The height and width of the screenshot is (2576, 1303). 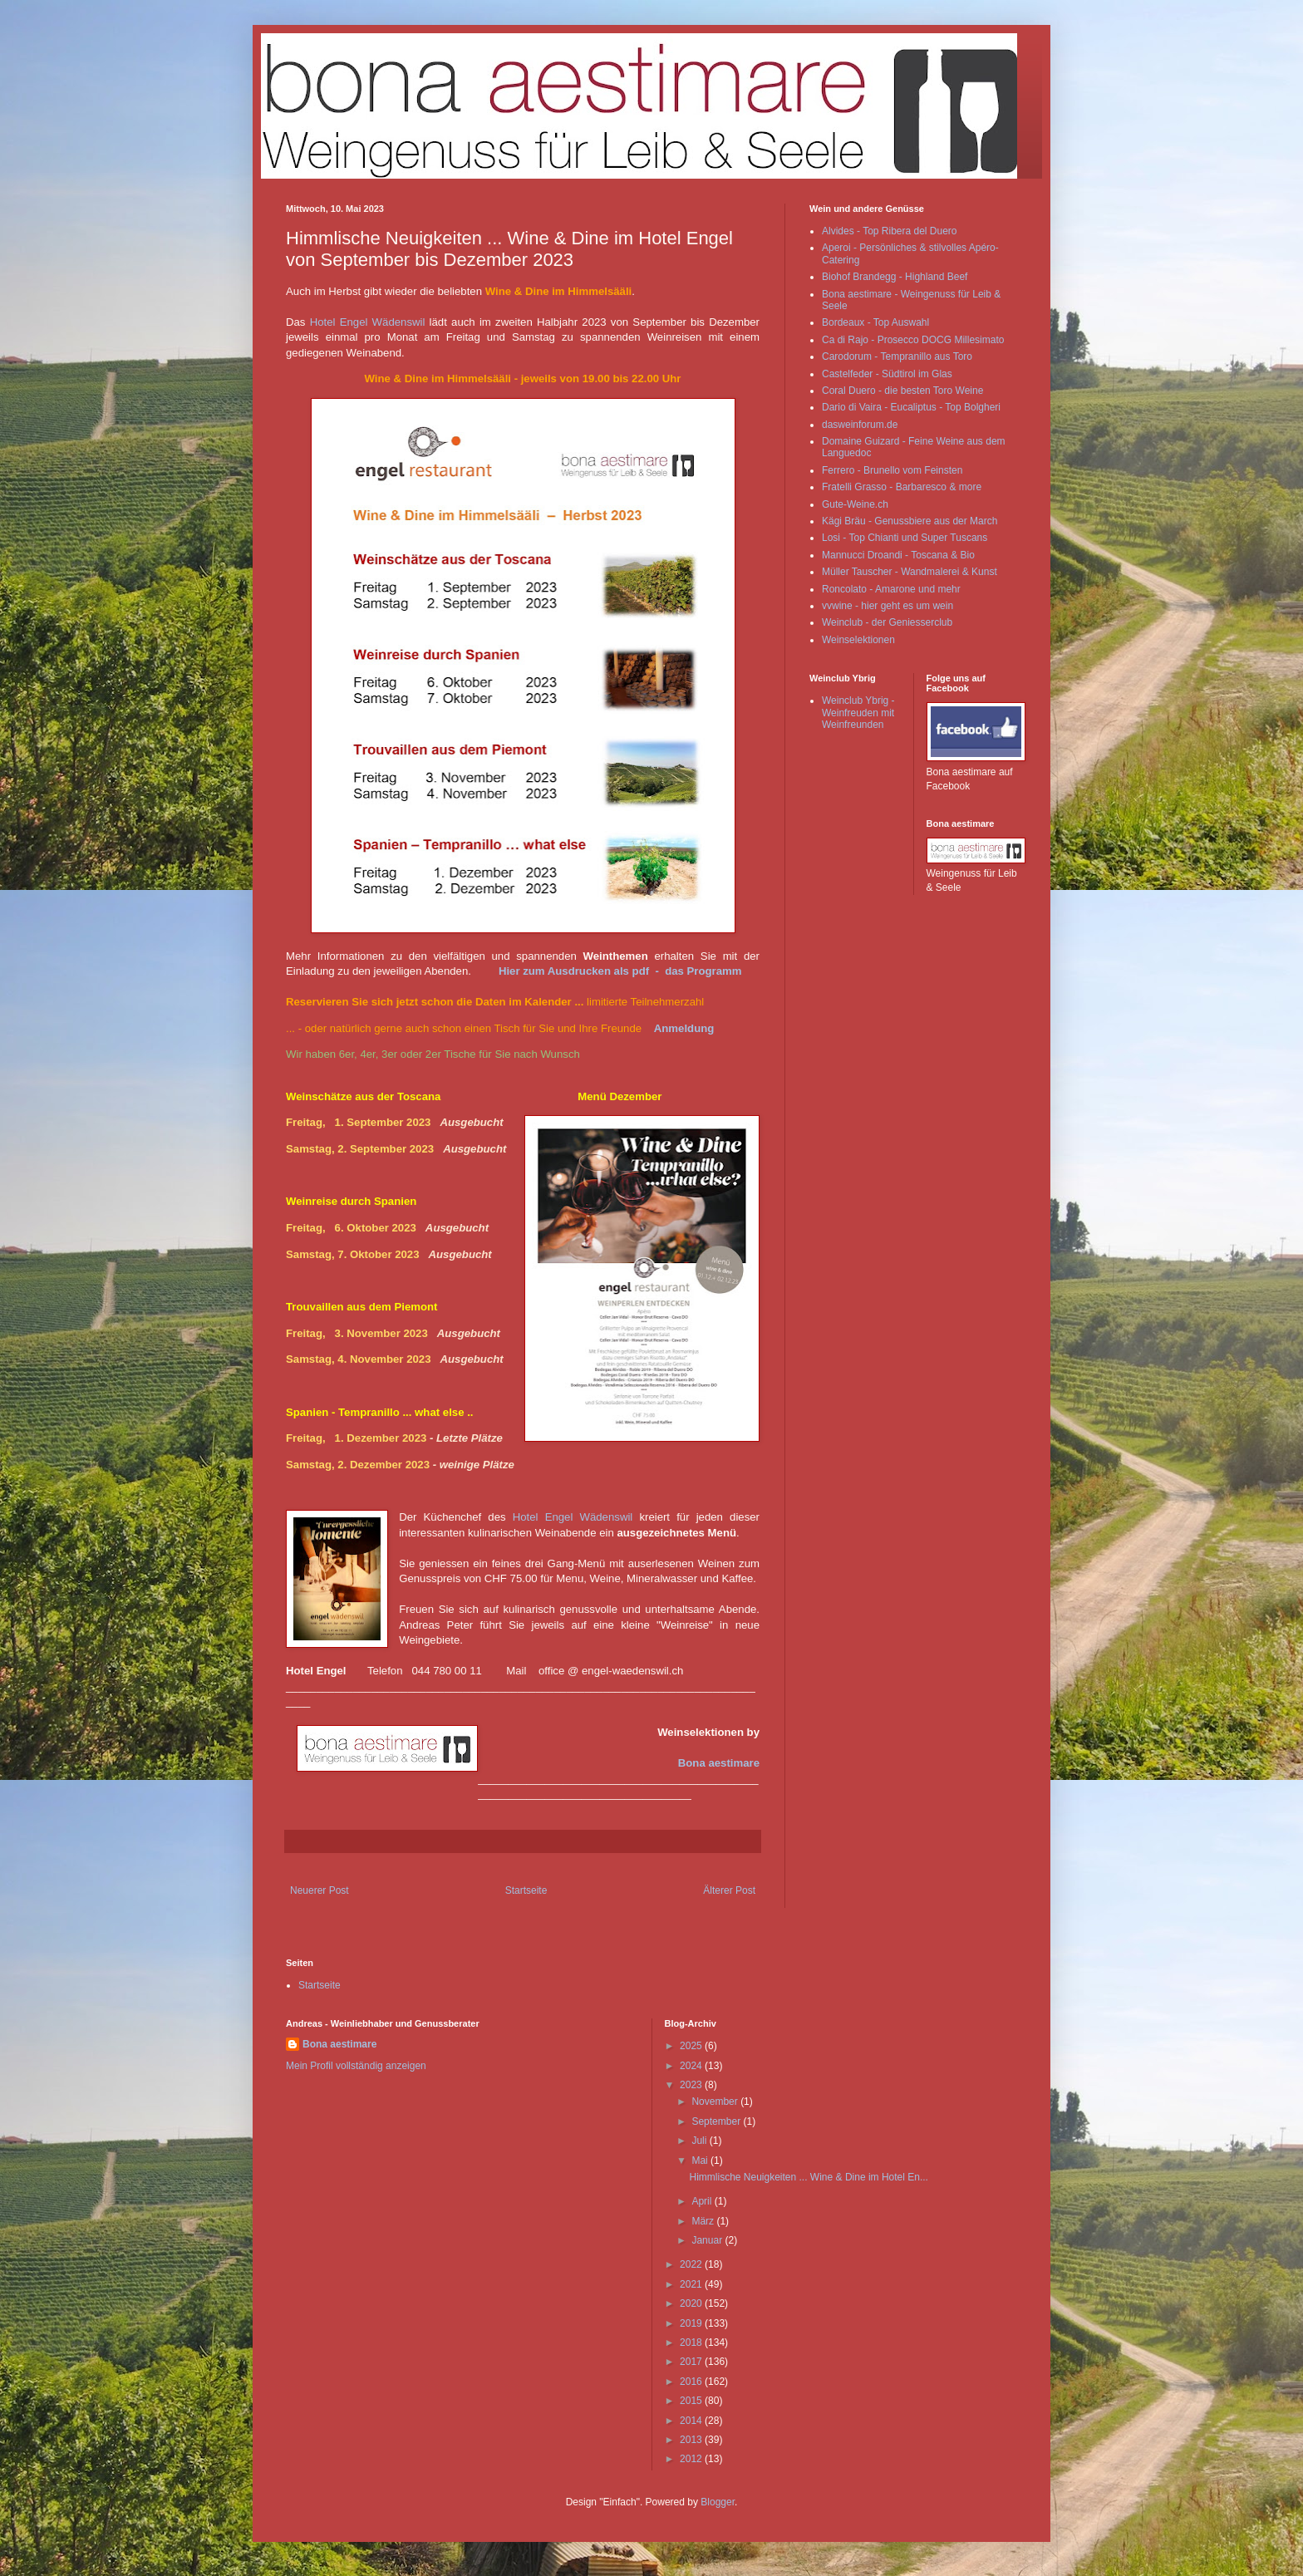 I want to click on 2023, so click(x=692, y=2085).